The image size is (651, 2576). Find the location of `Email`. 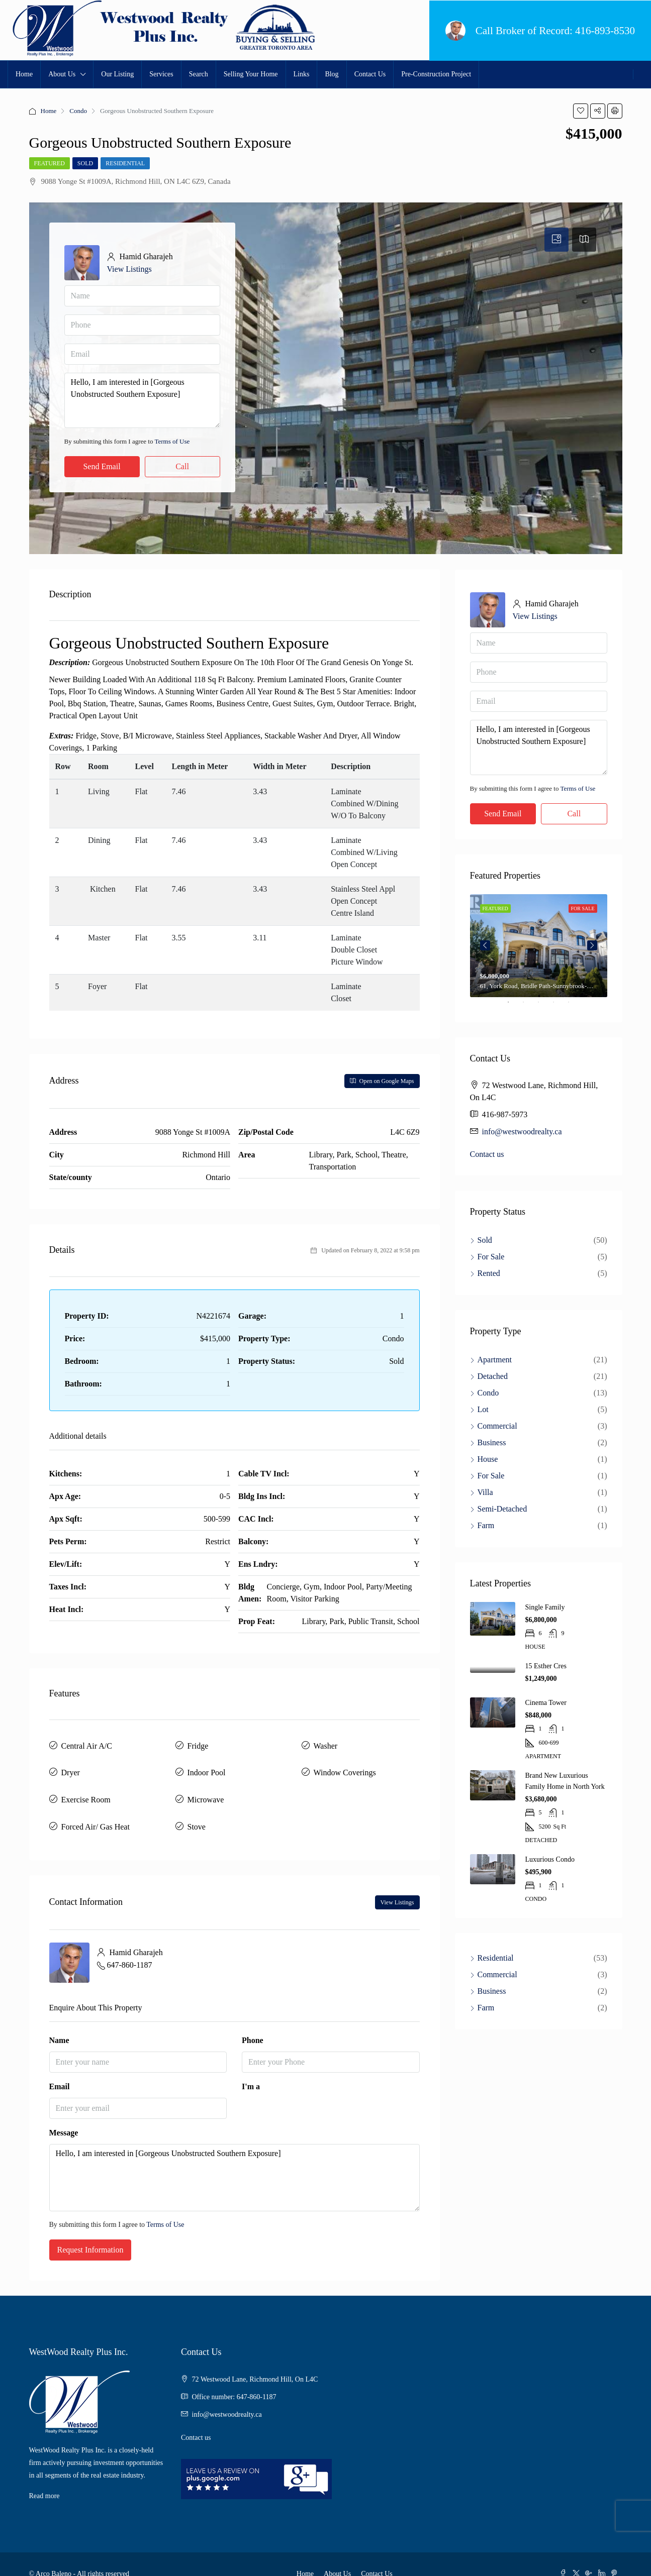

Email is located at coordinates (59, 2067).